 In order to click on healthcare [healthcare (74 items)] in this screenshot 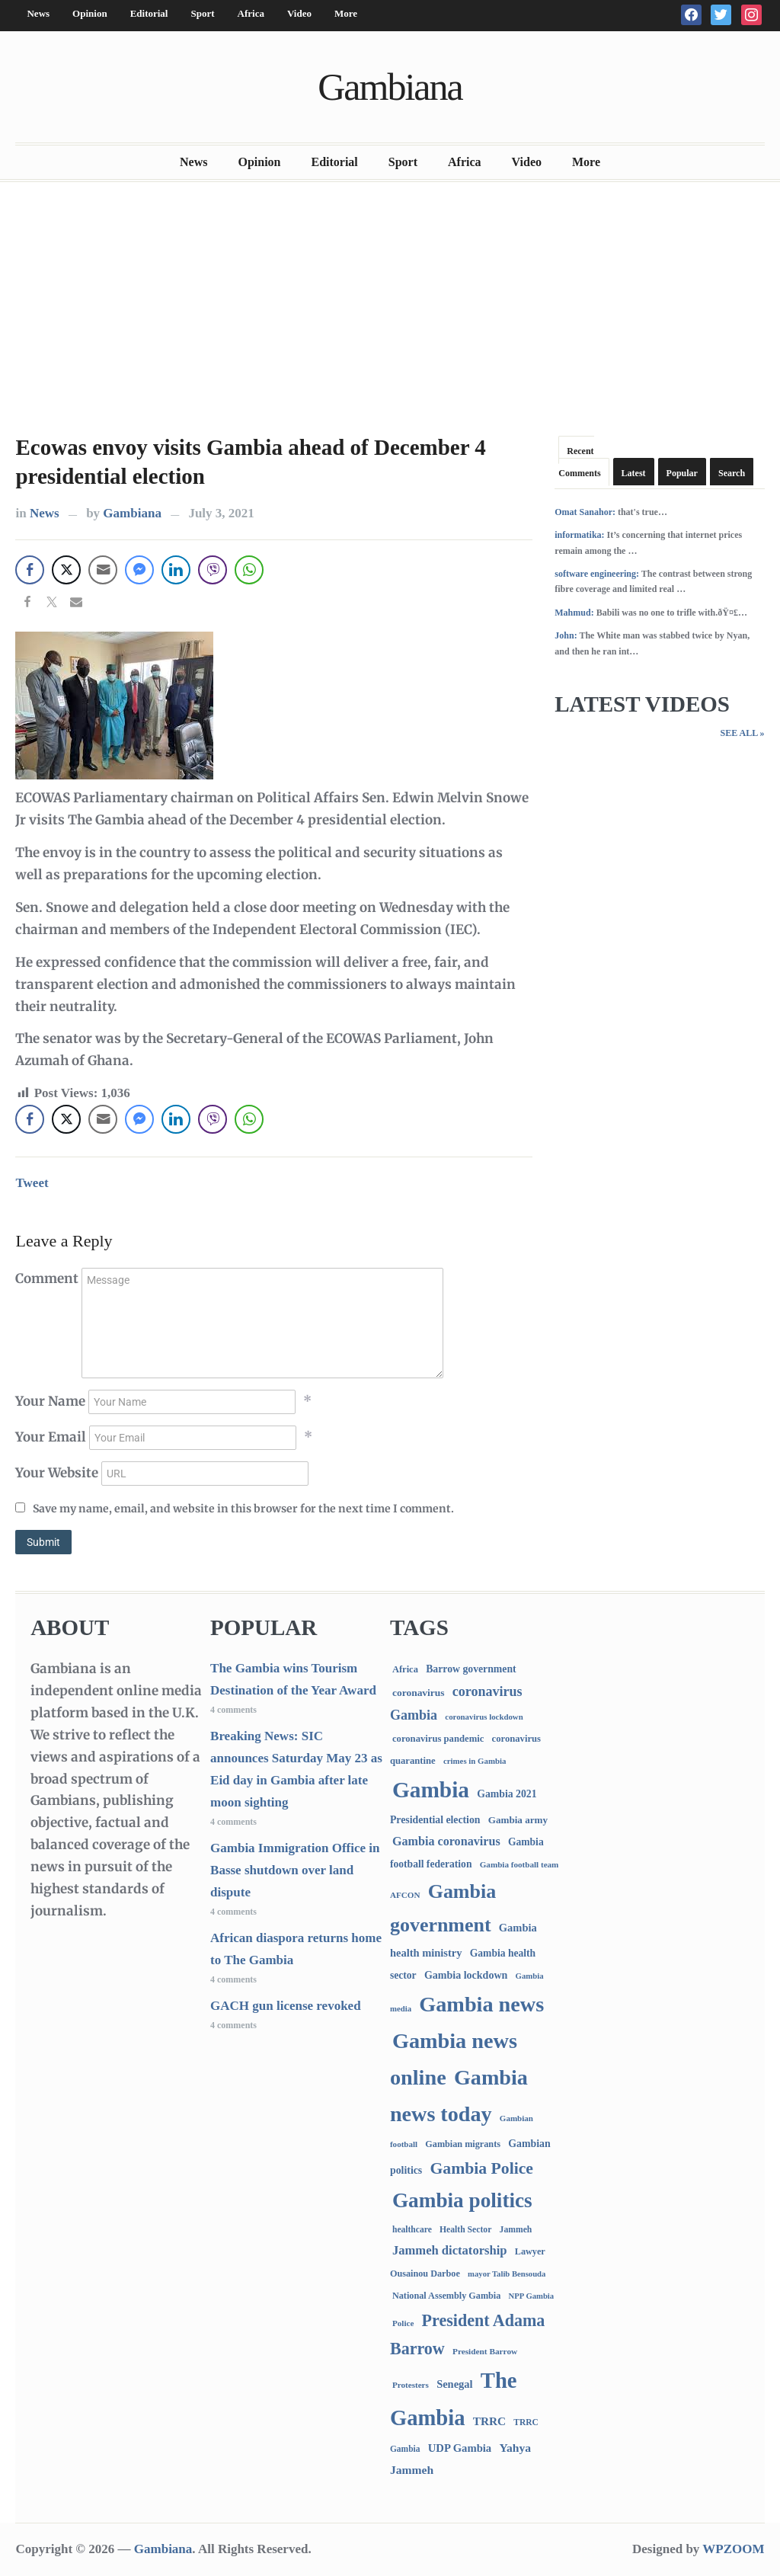, I will do `click(412, 2230)`.